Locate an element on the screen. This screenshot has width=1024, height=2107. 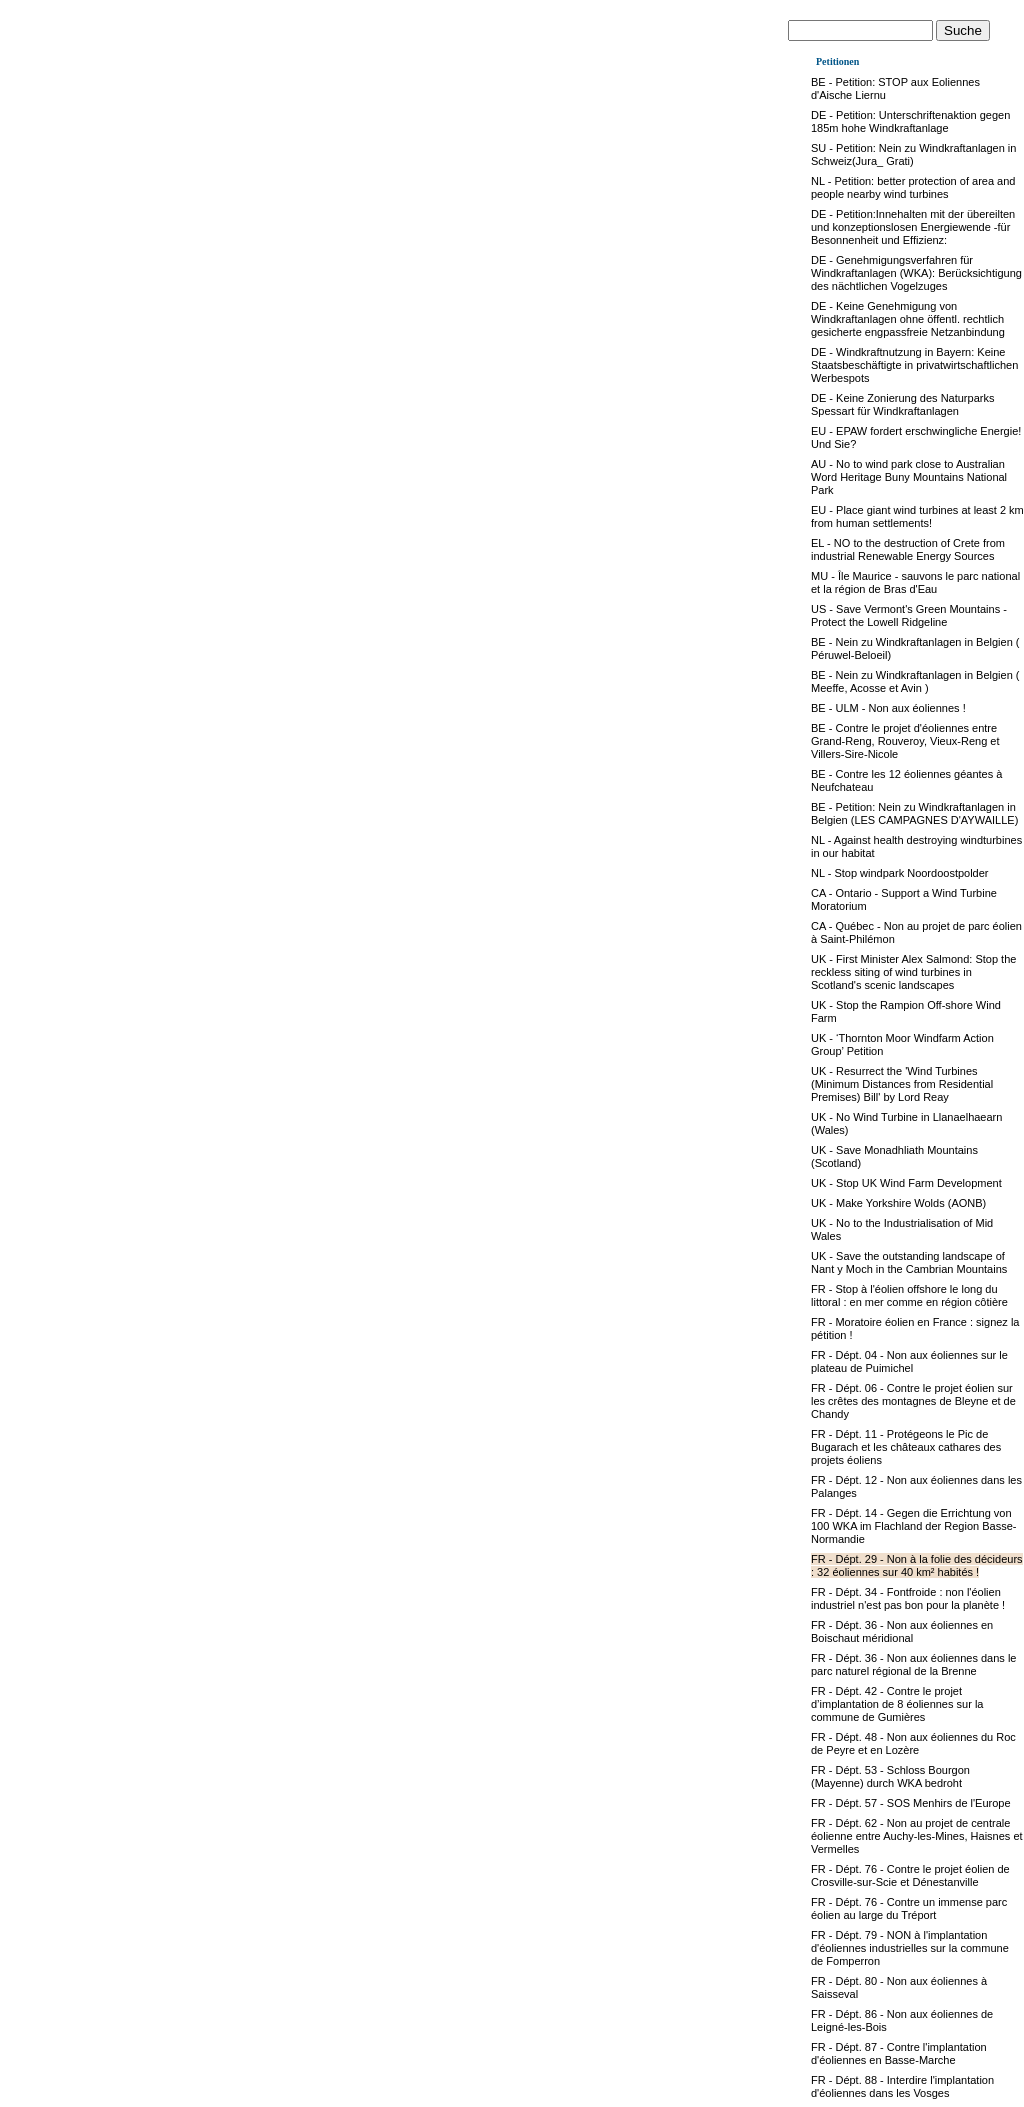
FR - Dépt. 12 - Non aux éoliennes dans les Palanges is located at coordinates (916, 1486).